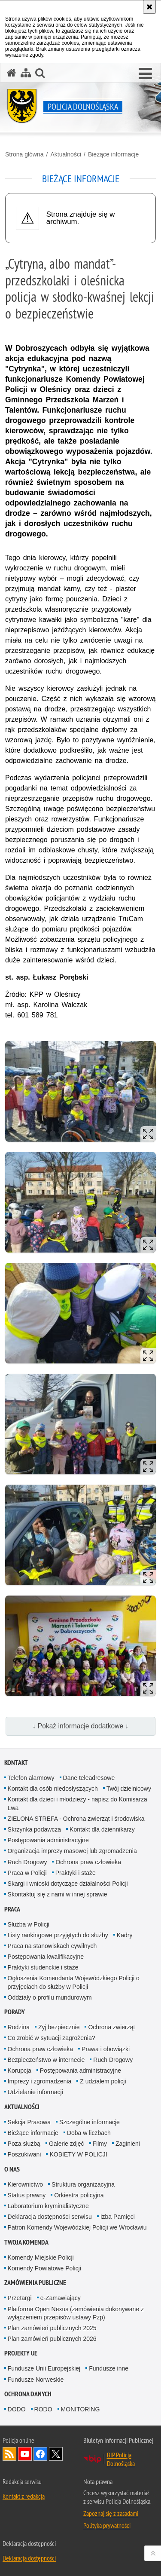 The width and height of the screenshot is (161, 2576). I want to click on Praktyki i staże, so click(75, 1872).